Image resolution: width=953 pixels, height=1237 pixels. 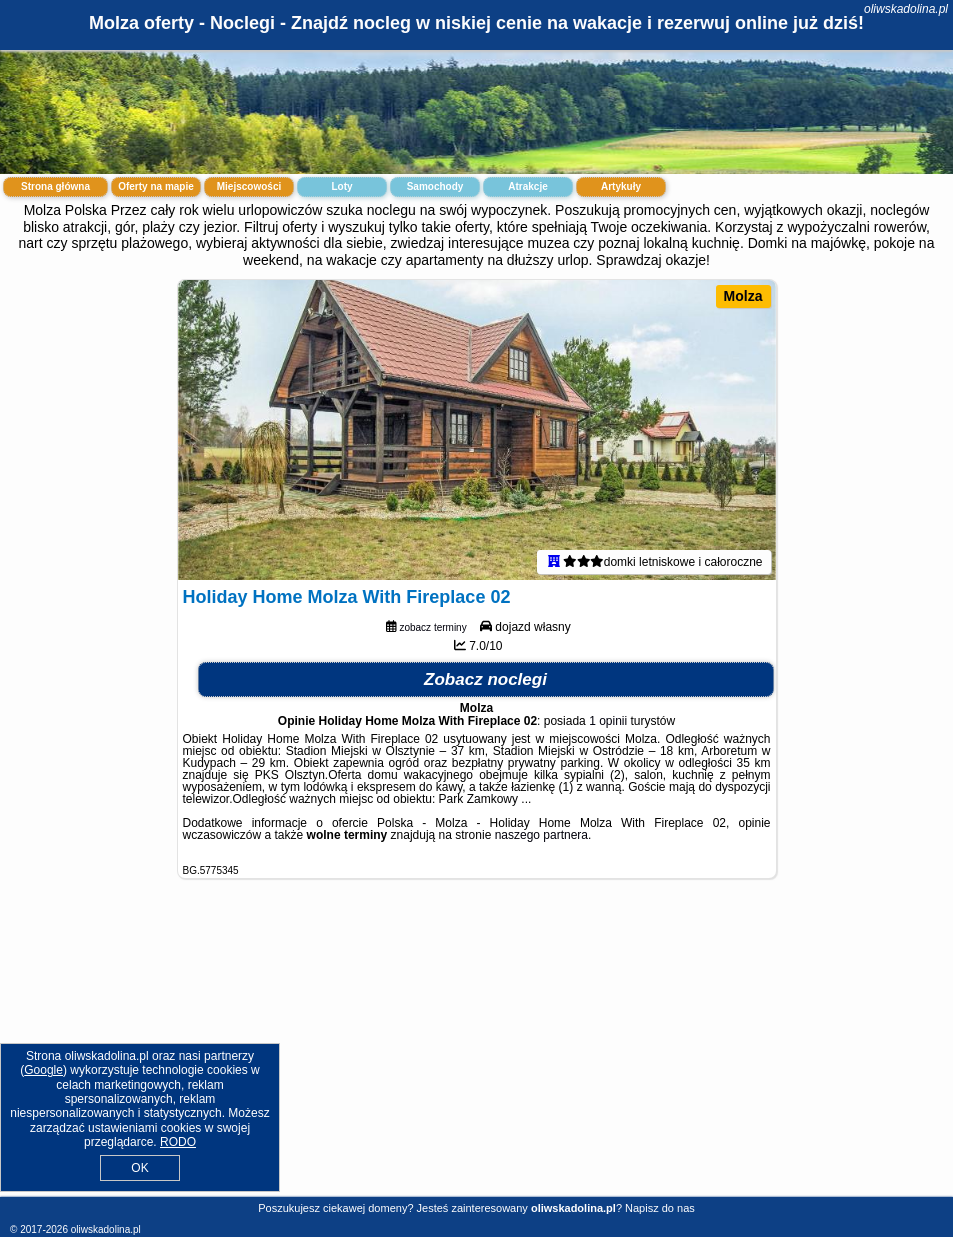 What do you see at coordinates (541, 835) in the screenshot?
I see `naszego partnera` at bounding box center [541, 835].